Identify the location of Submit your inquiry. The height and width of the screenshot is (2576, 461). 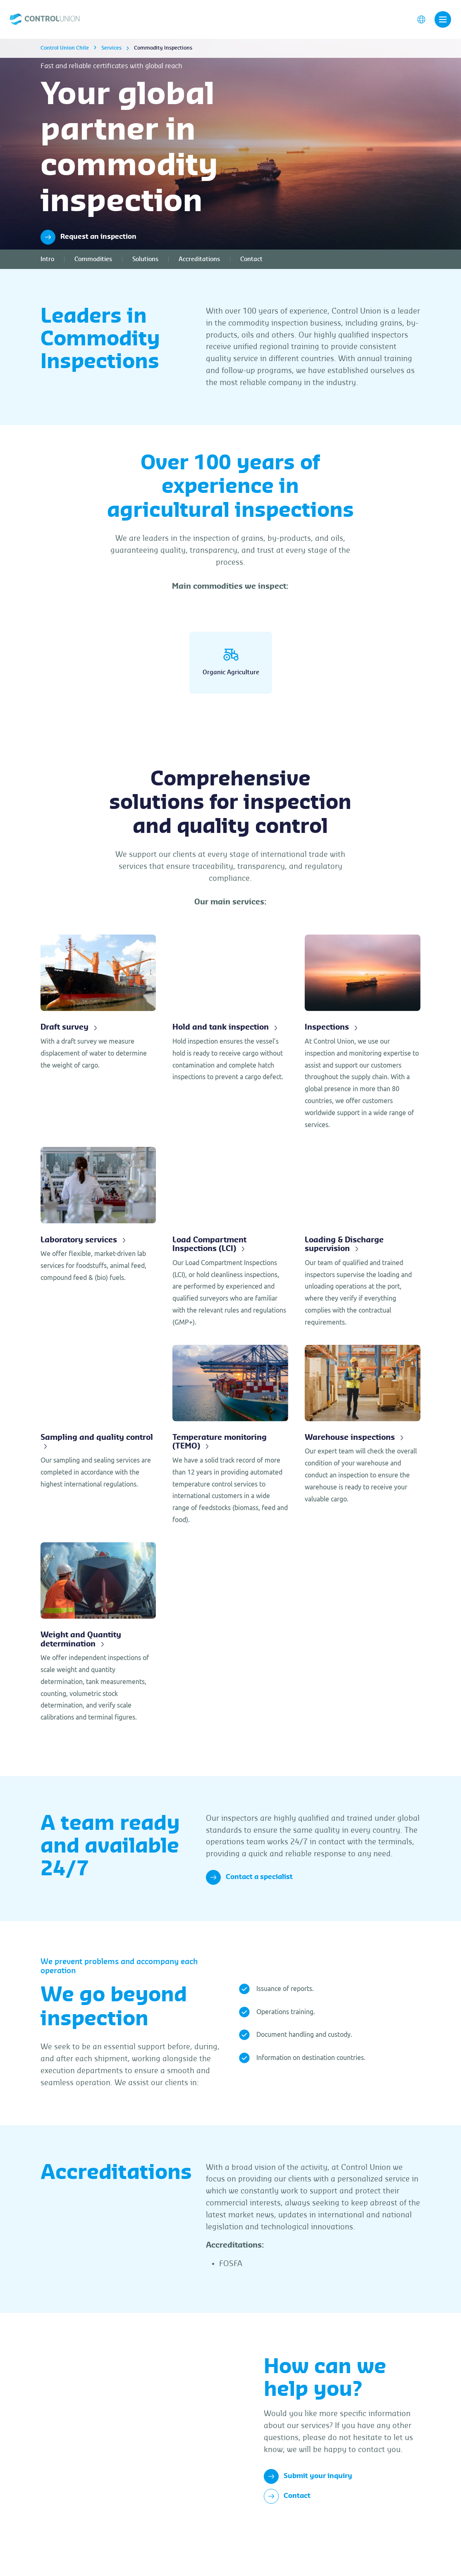
(308, 2505).